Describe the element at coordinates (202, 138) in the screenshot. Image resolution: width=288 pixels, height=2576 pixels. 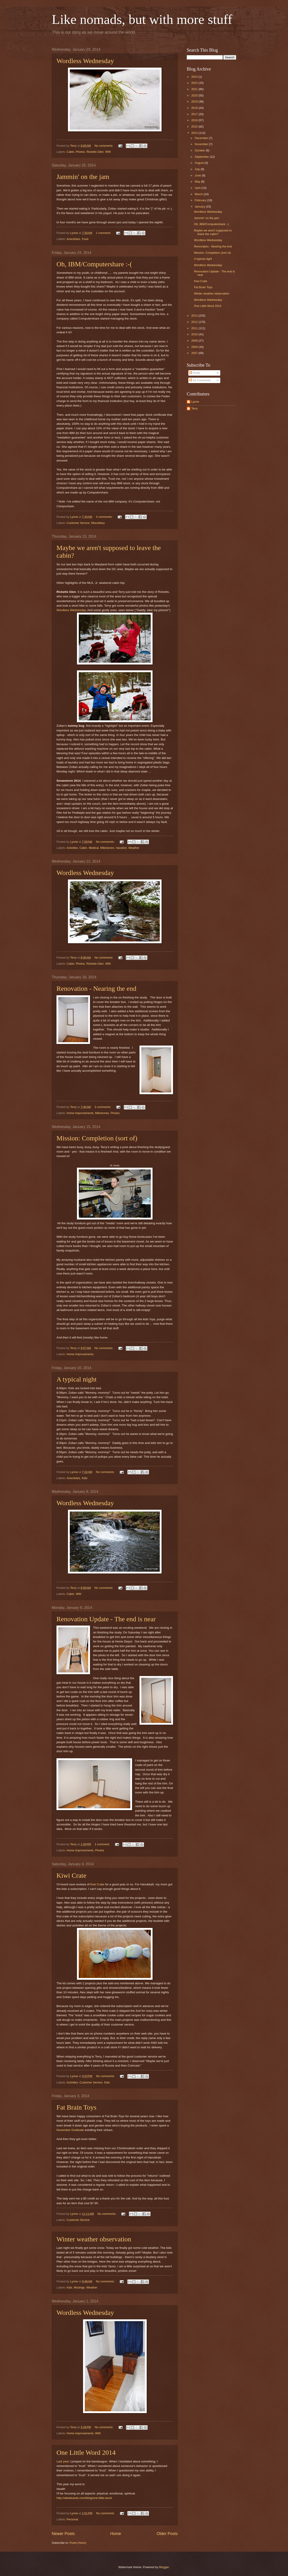
I see `December` at that location.